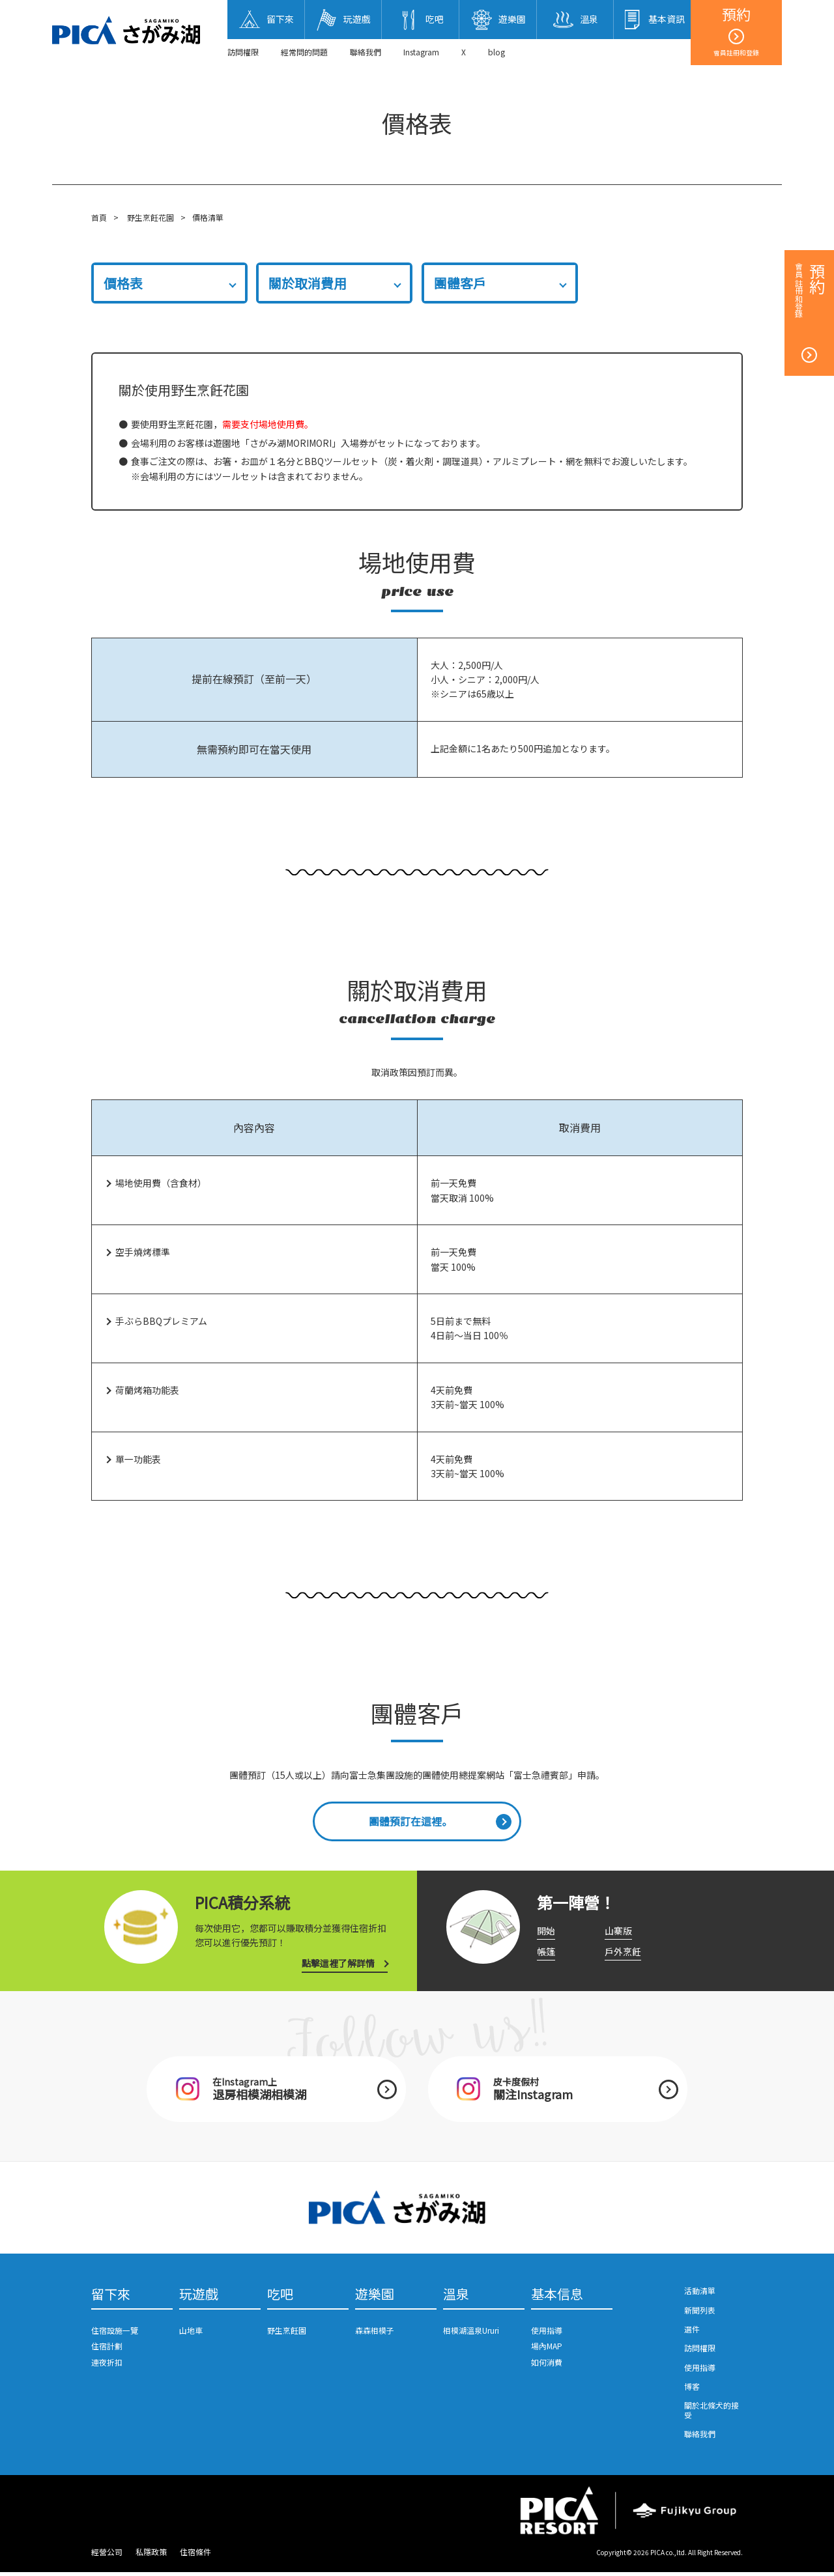  What do you see at coordinates (496, 51) in the screenshot?
I see `blog` at bounding box center [496, 51].